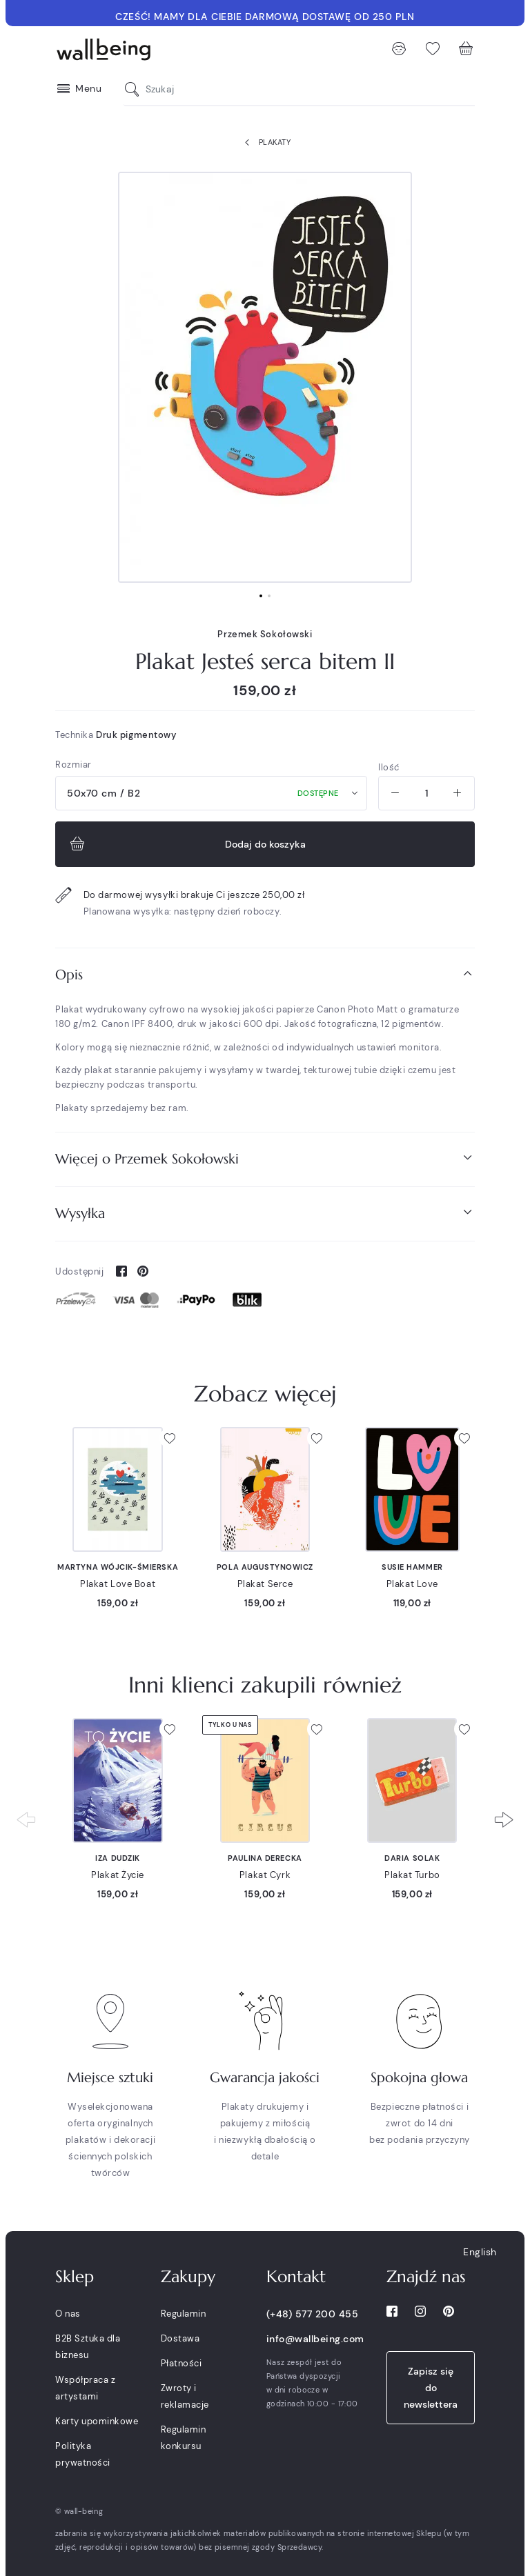  What do you see at coordinates (117, 1875) in the screenshot?
I see `Plakat Życie` at bounding box center [117, 1875].